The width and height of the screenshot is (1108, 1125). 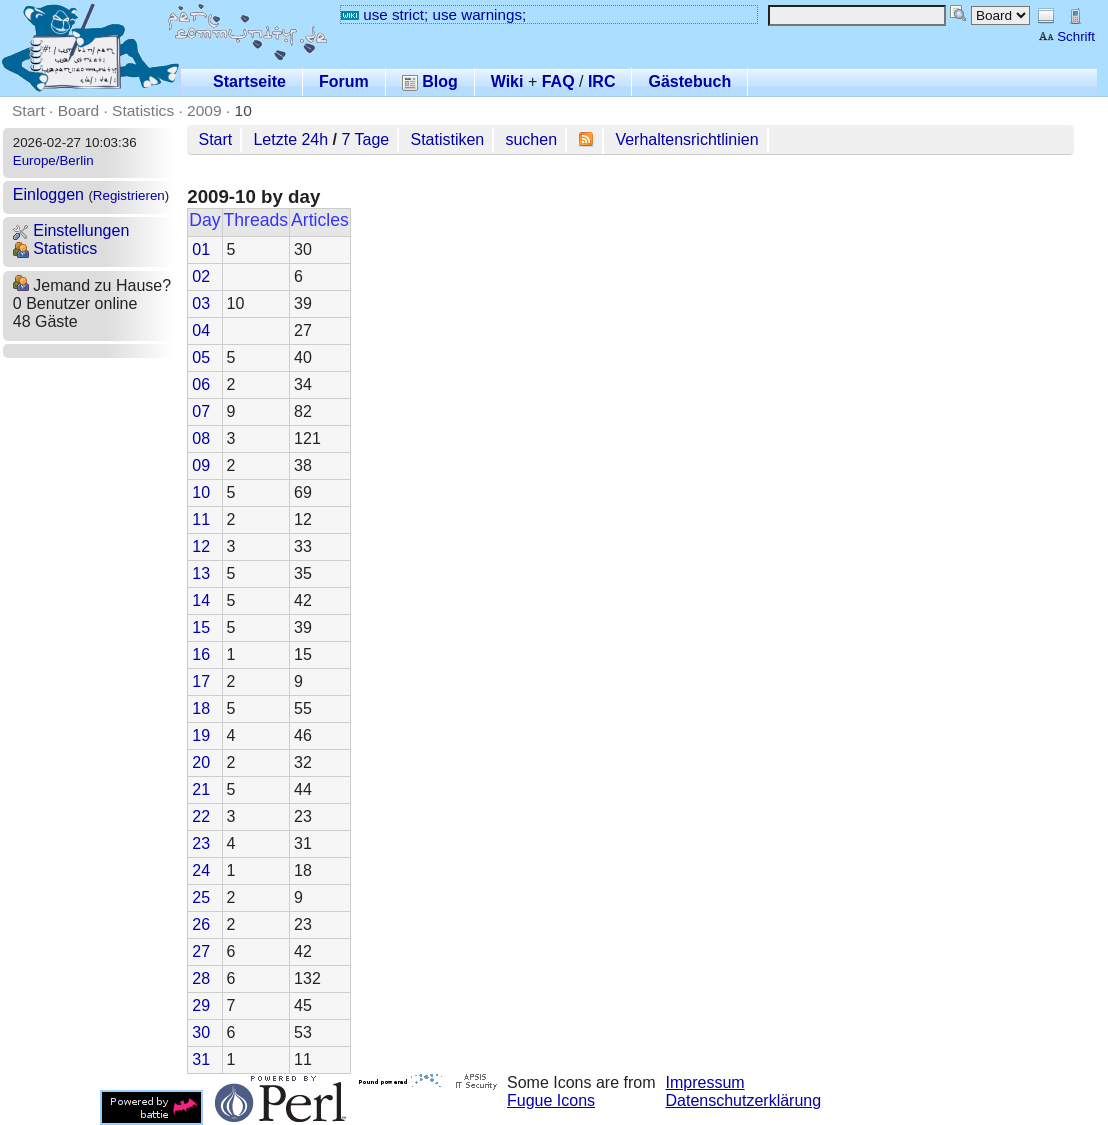 What do you see at coordinates (201, 384) in the screenshot?
I see `06` at bounding box center [201, 384].